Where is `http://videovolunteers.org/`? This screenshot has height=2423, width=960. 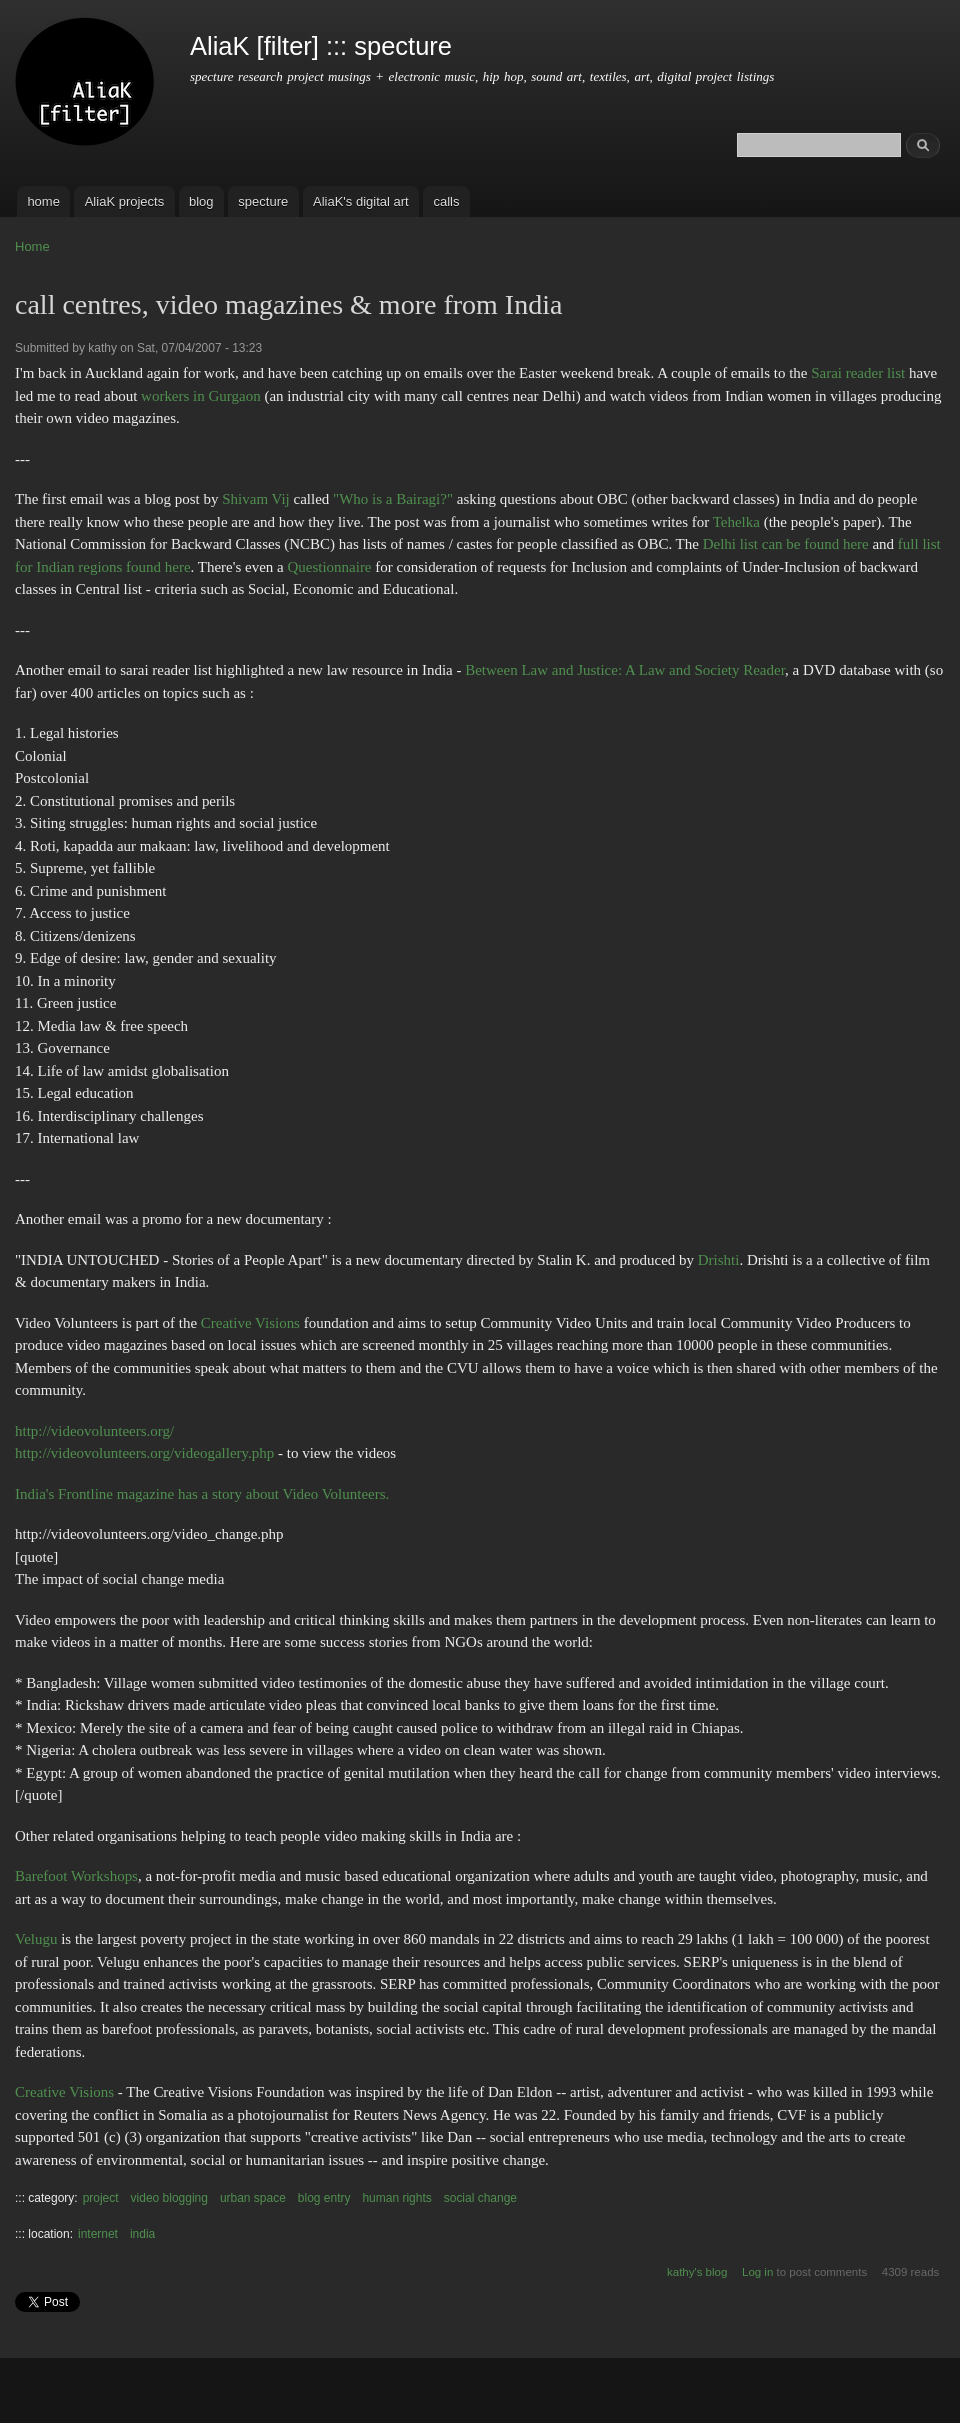 http://videovolunteers.org/ is located at coordinates (94, 1431).